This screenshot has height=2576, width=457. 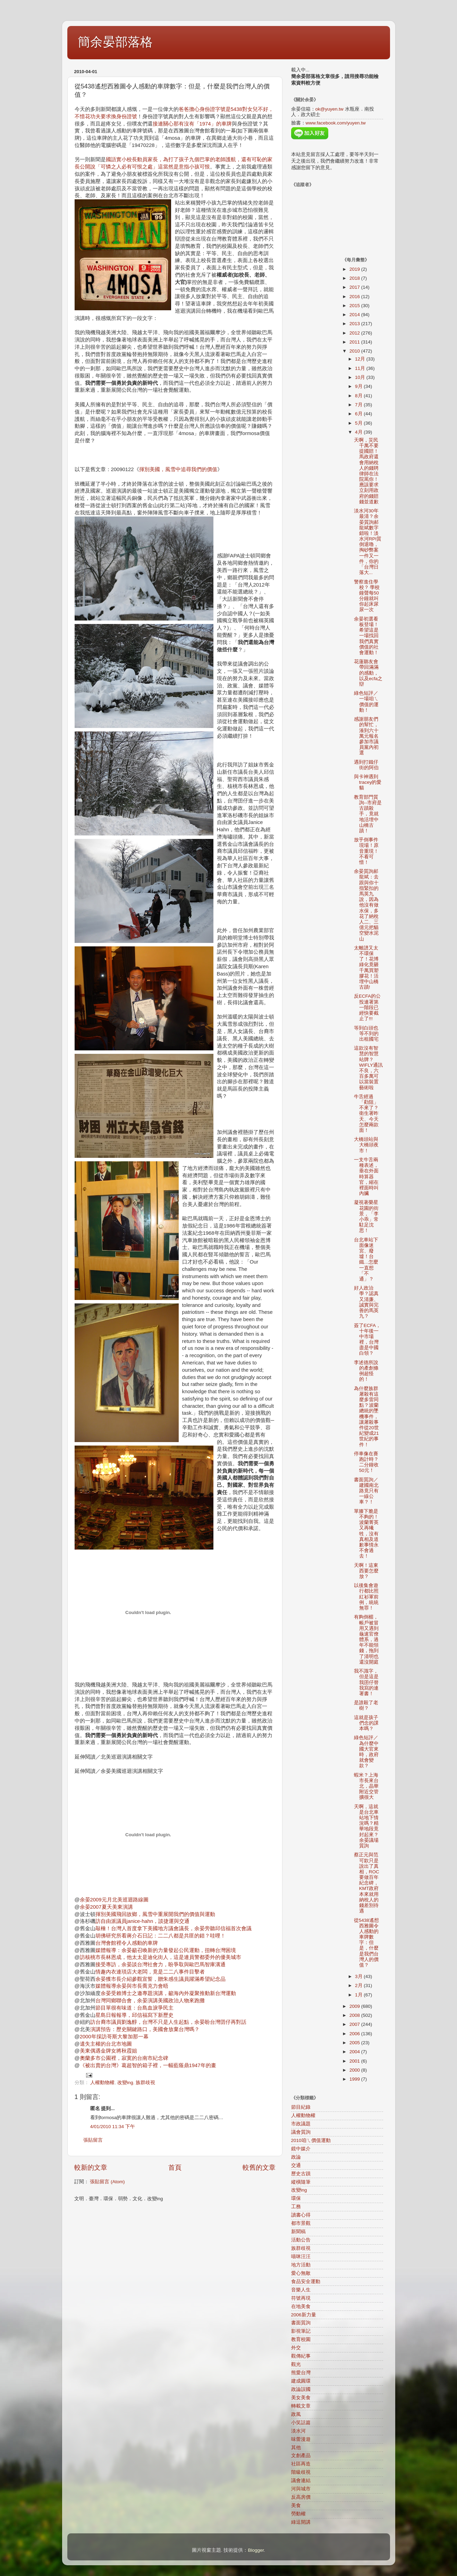 What do you see at coordinates (301, 2463) in the screenshot?
I see `社區再造` at bounding box center [301, 2463].